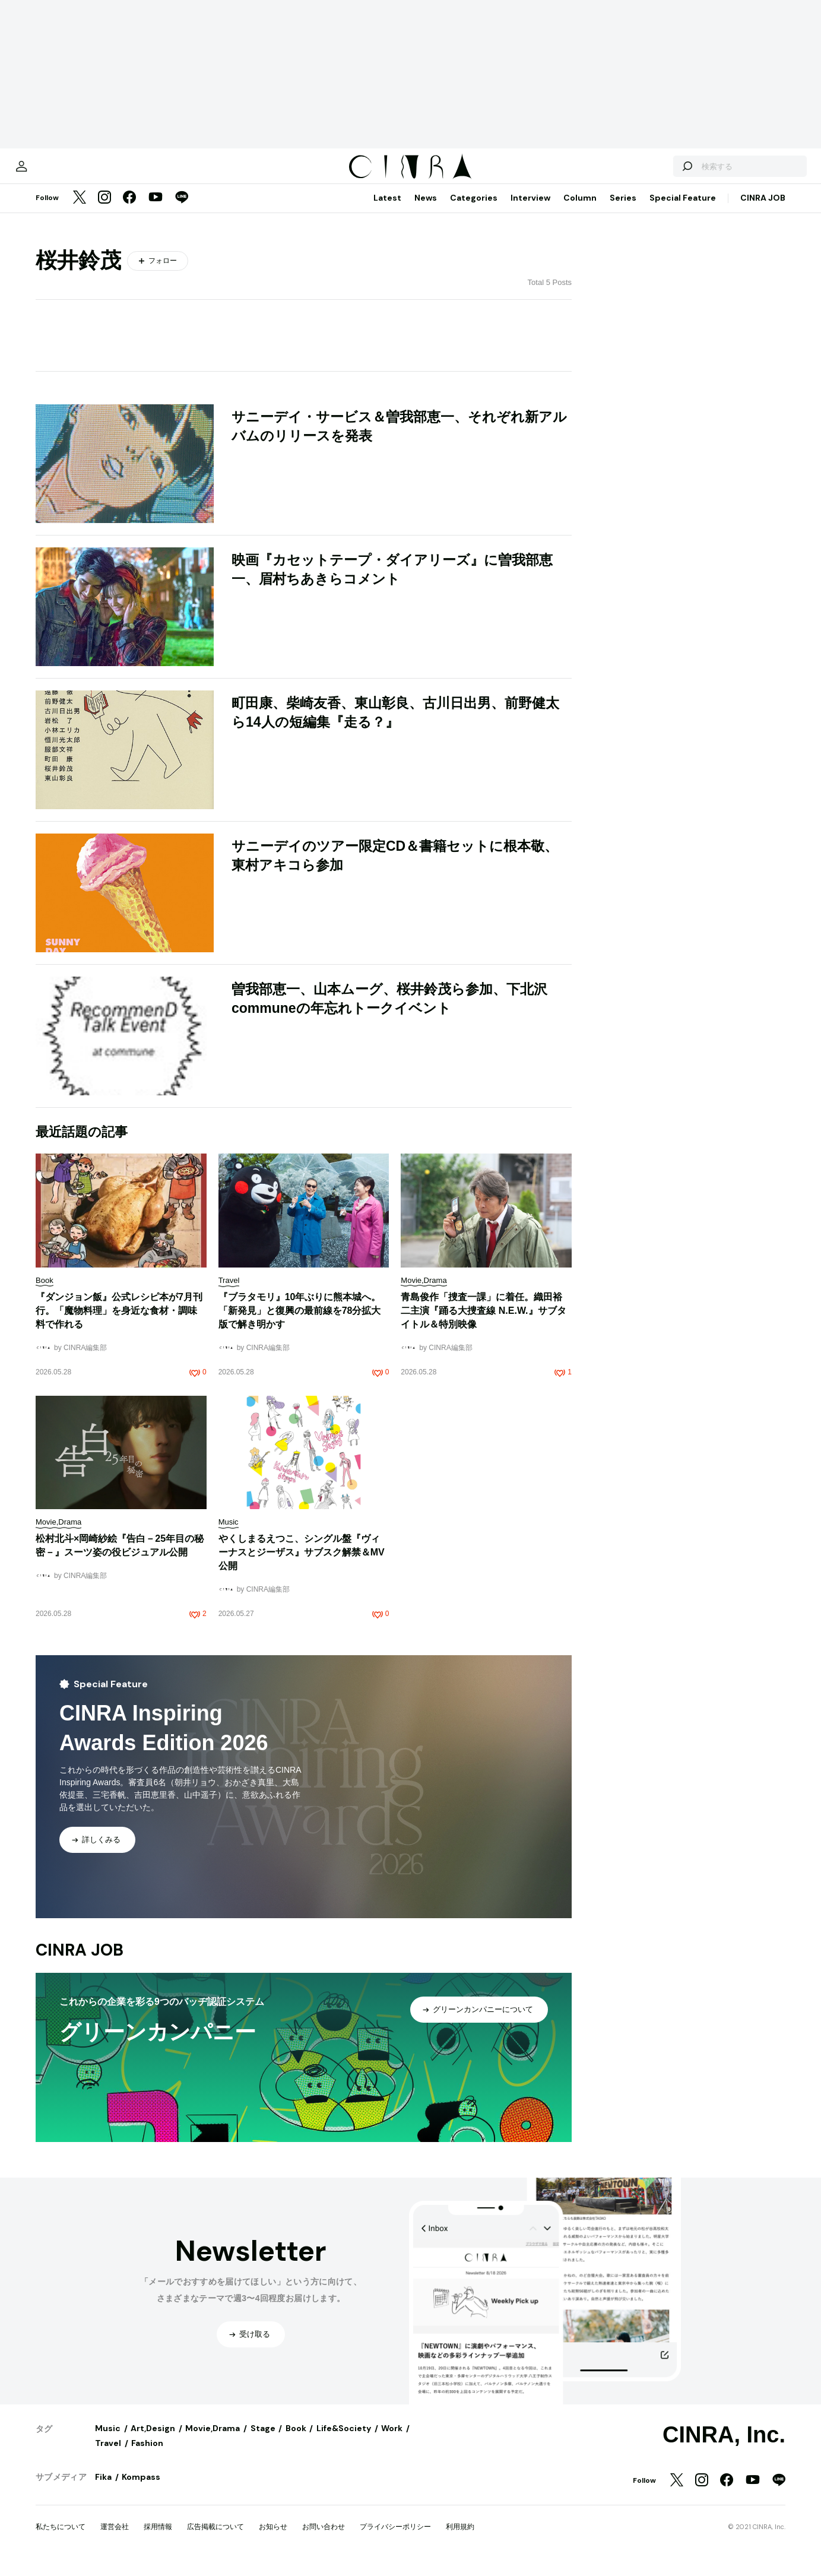 The height and width of the screenshot is (2576, 821). I want to click on [検索する], so click(647, 172).